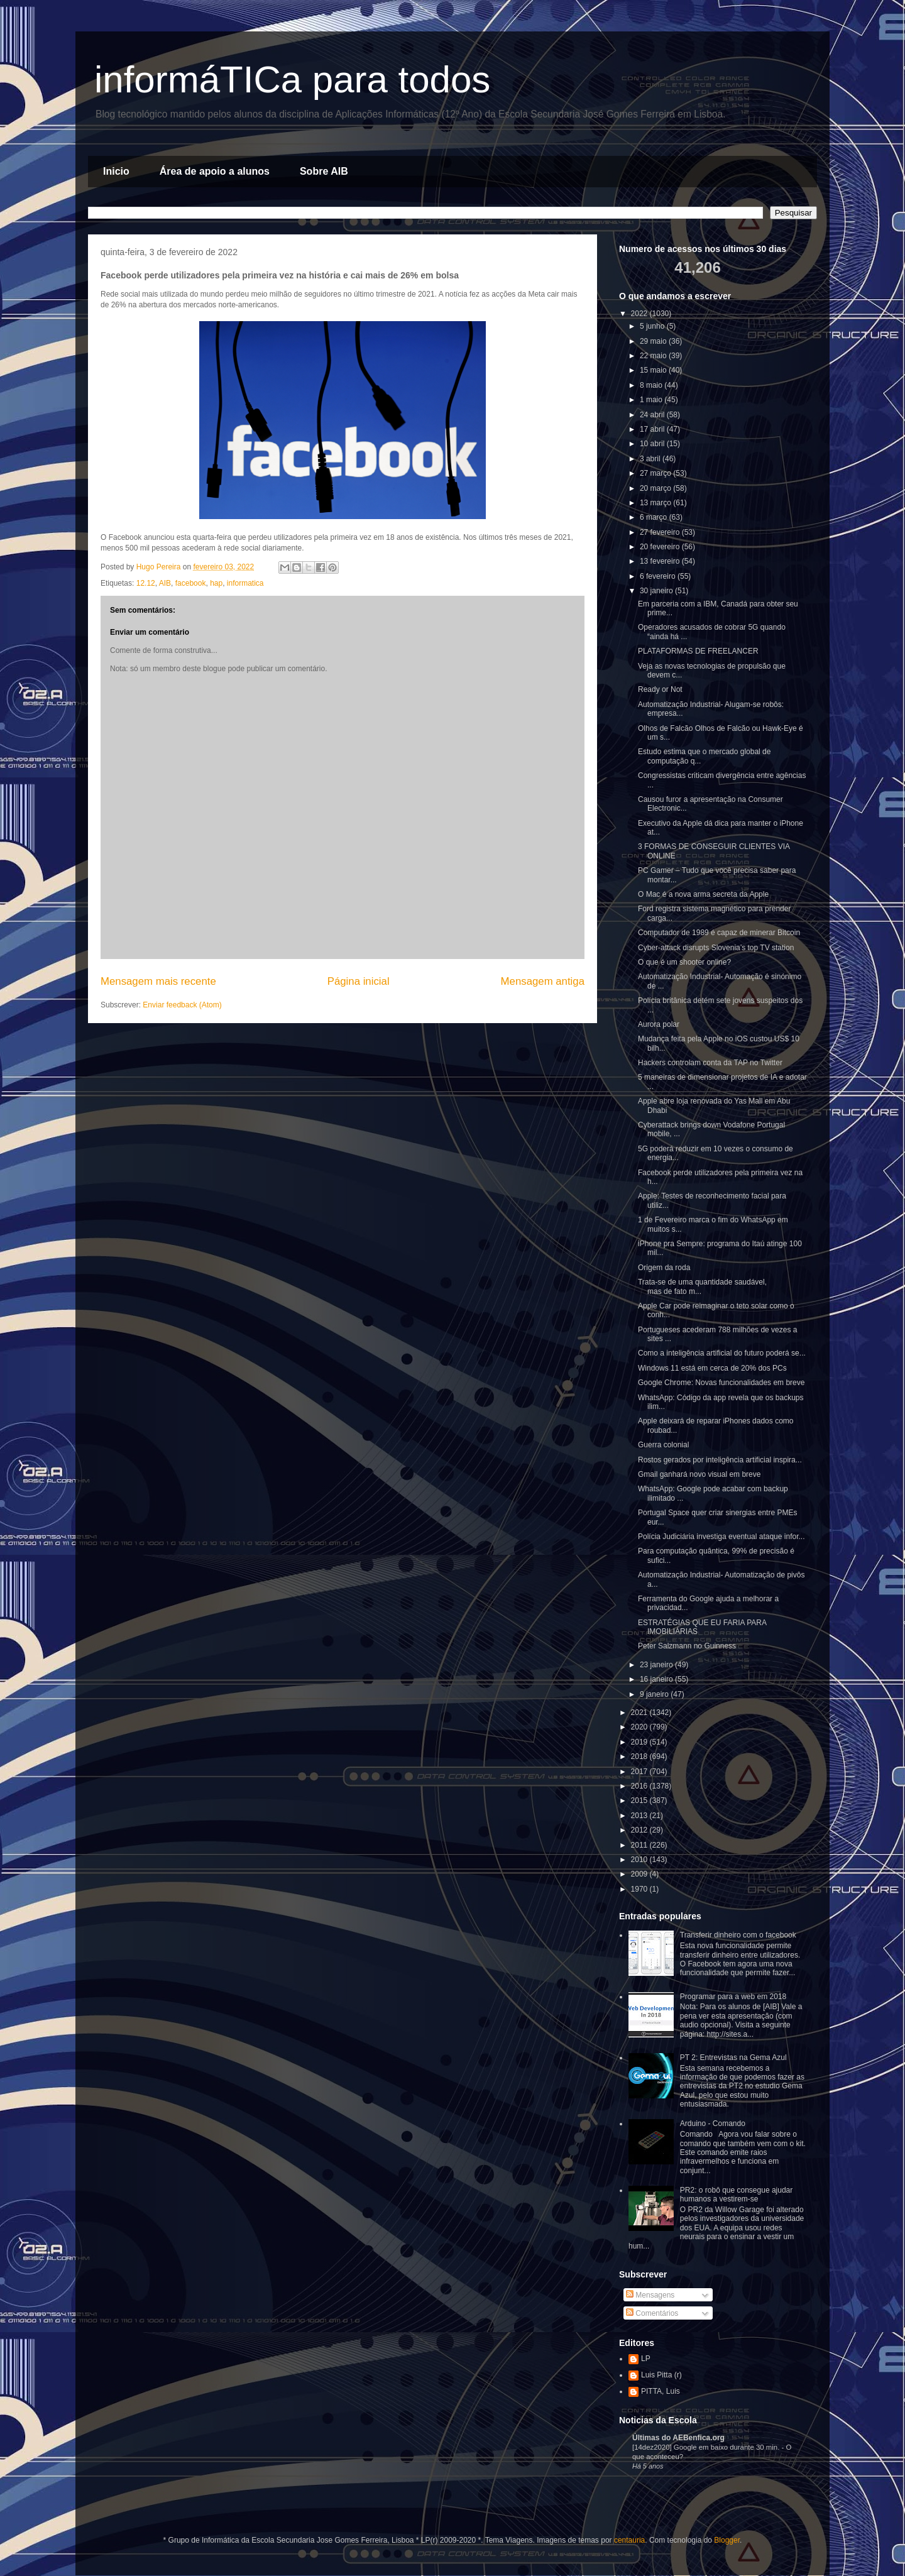 This screenshot has width=905, height=2576. What do you see at coordinates (721, 1382) in the screenshot?
I see `Google Chrome: Novas funcionalidades em breve` at bounding box center [721, 1382].